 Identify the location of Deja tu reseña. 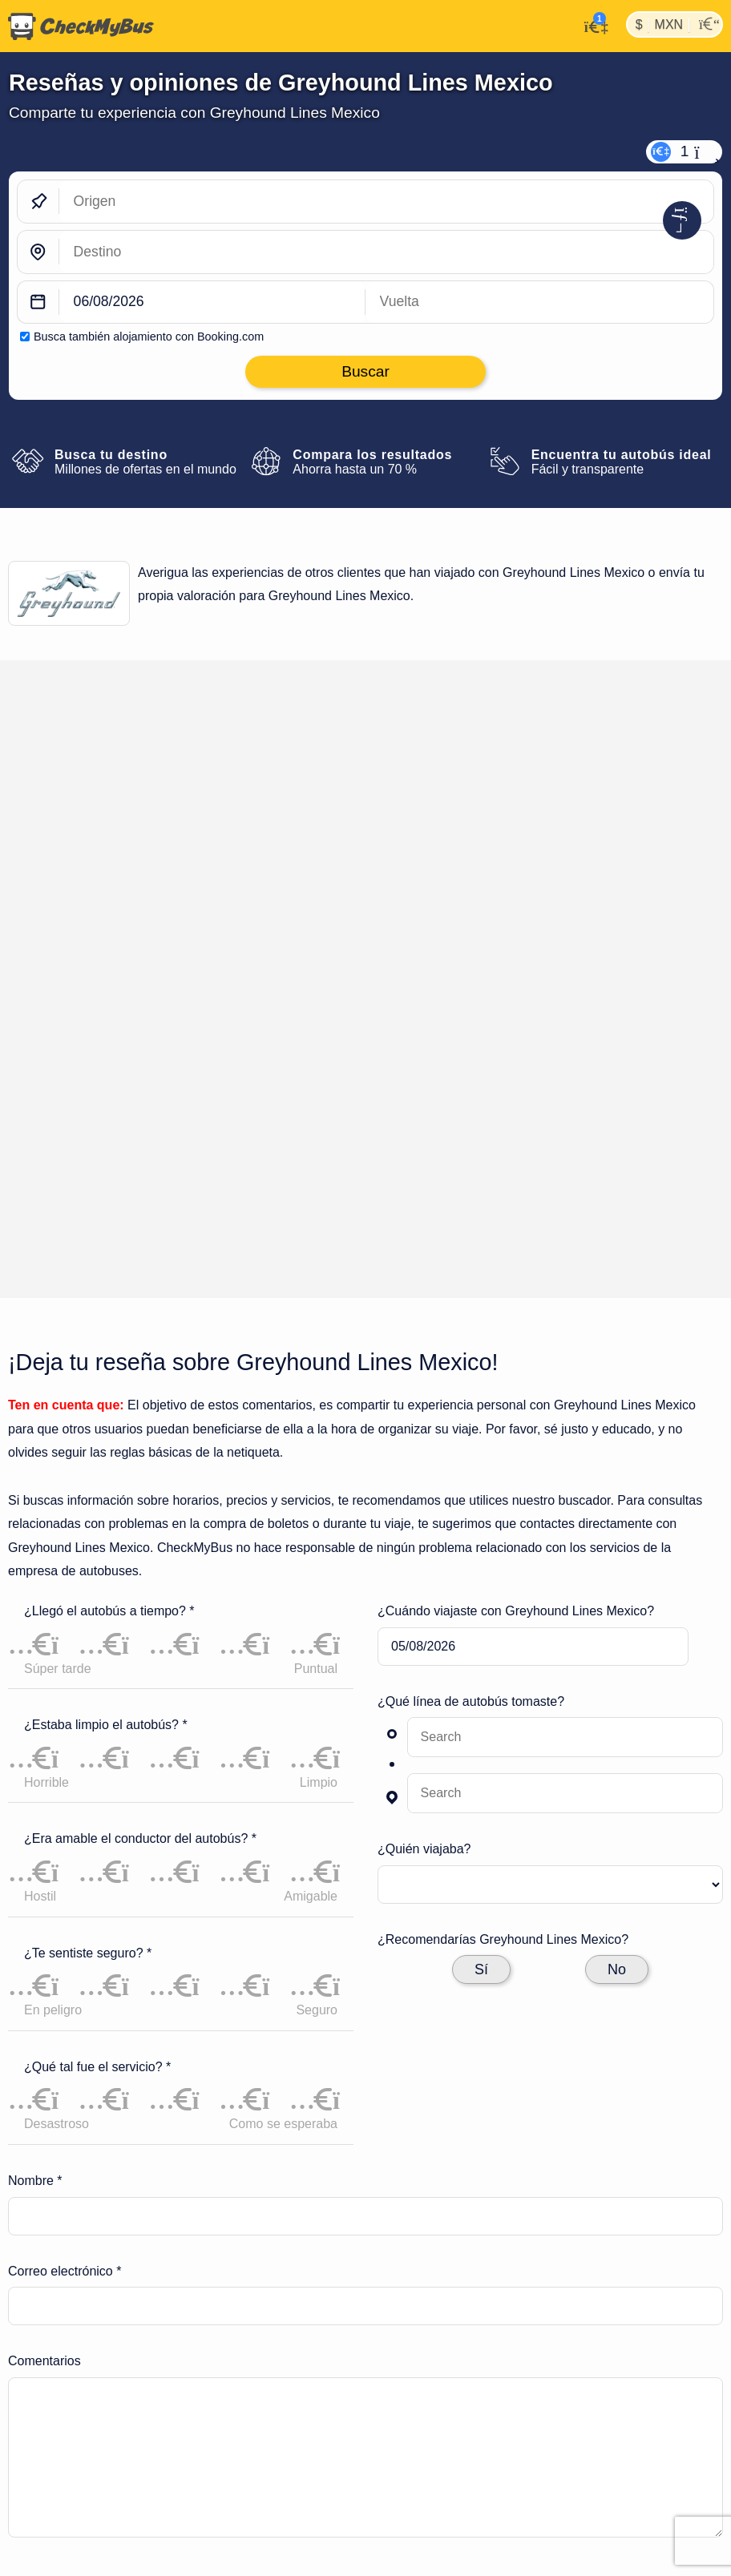
(662, 740).